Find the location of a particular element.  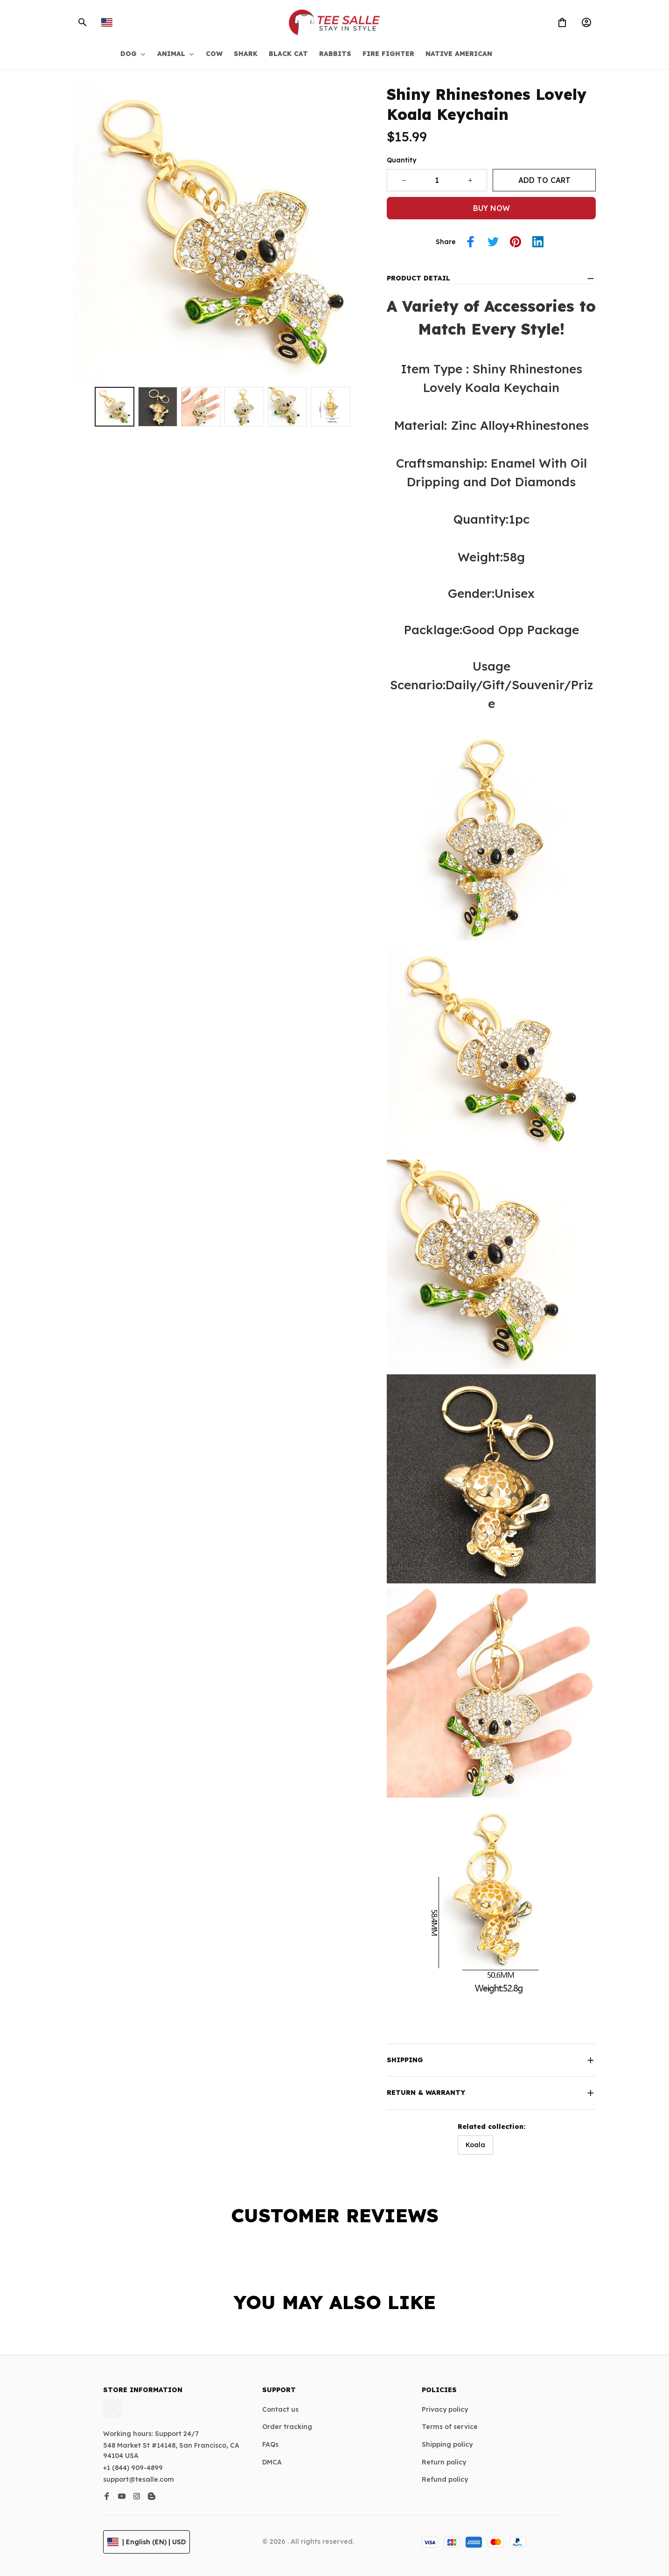

Contact us is located at coordinates (280, 2409).